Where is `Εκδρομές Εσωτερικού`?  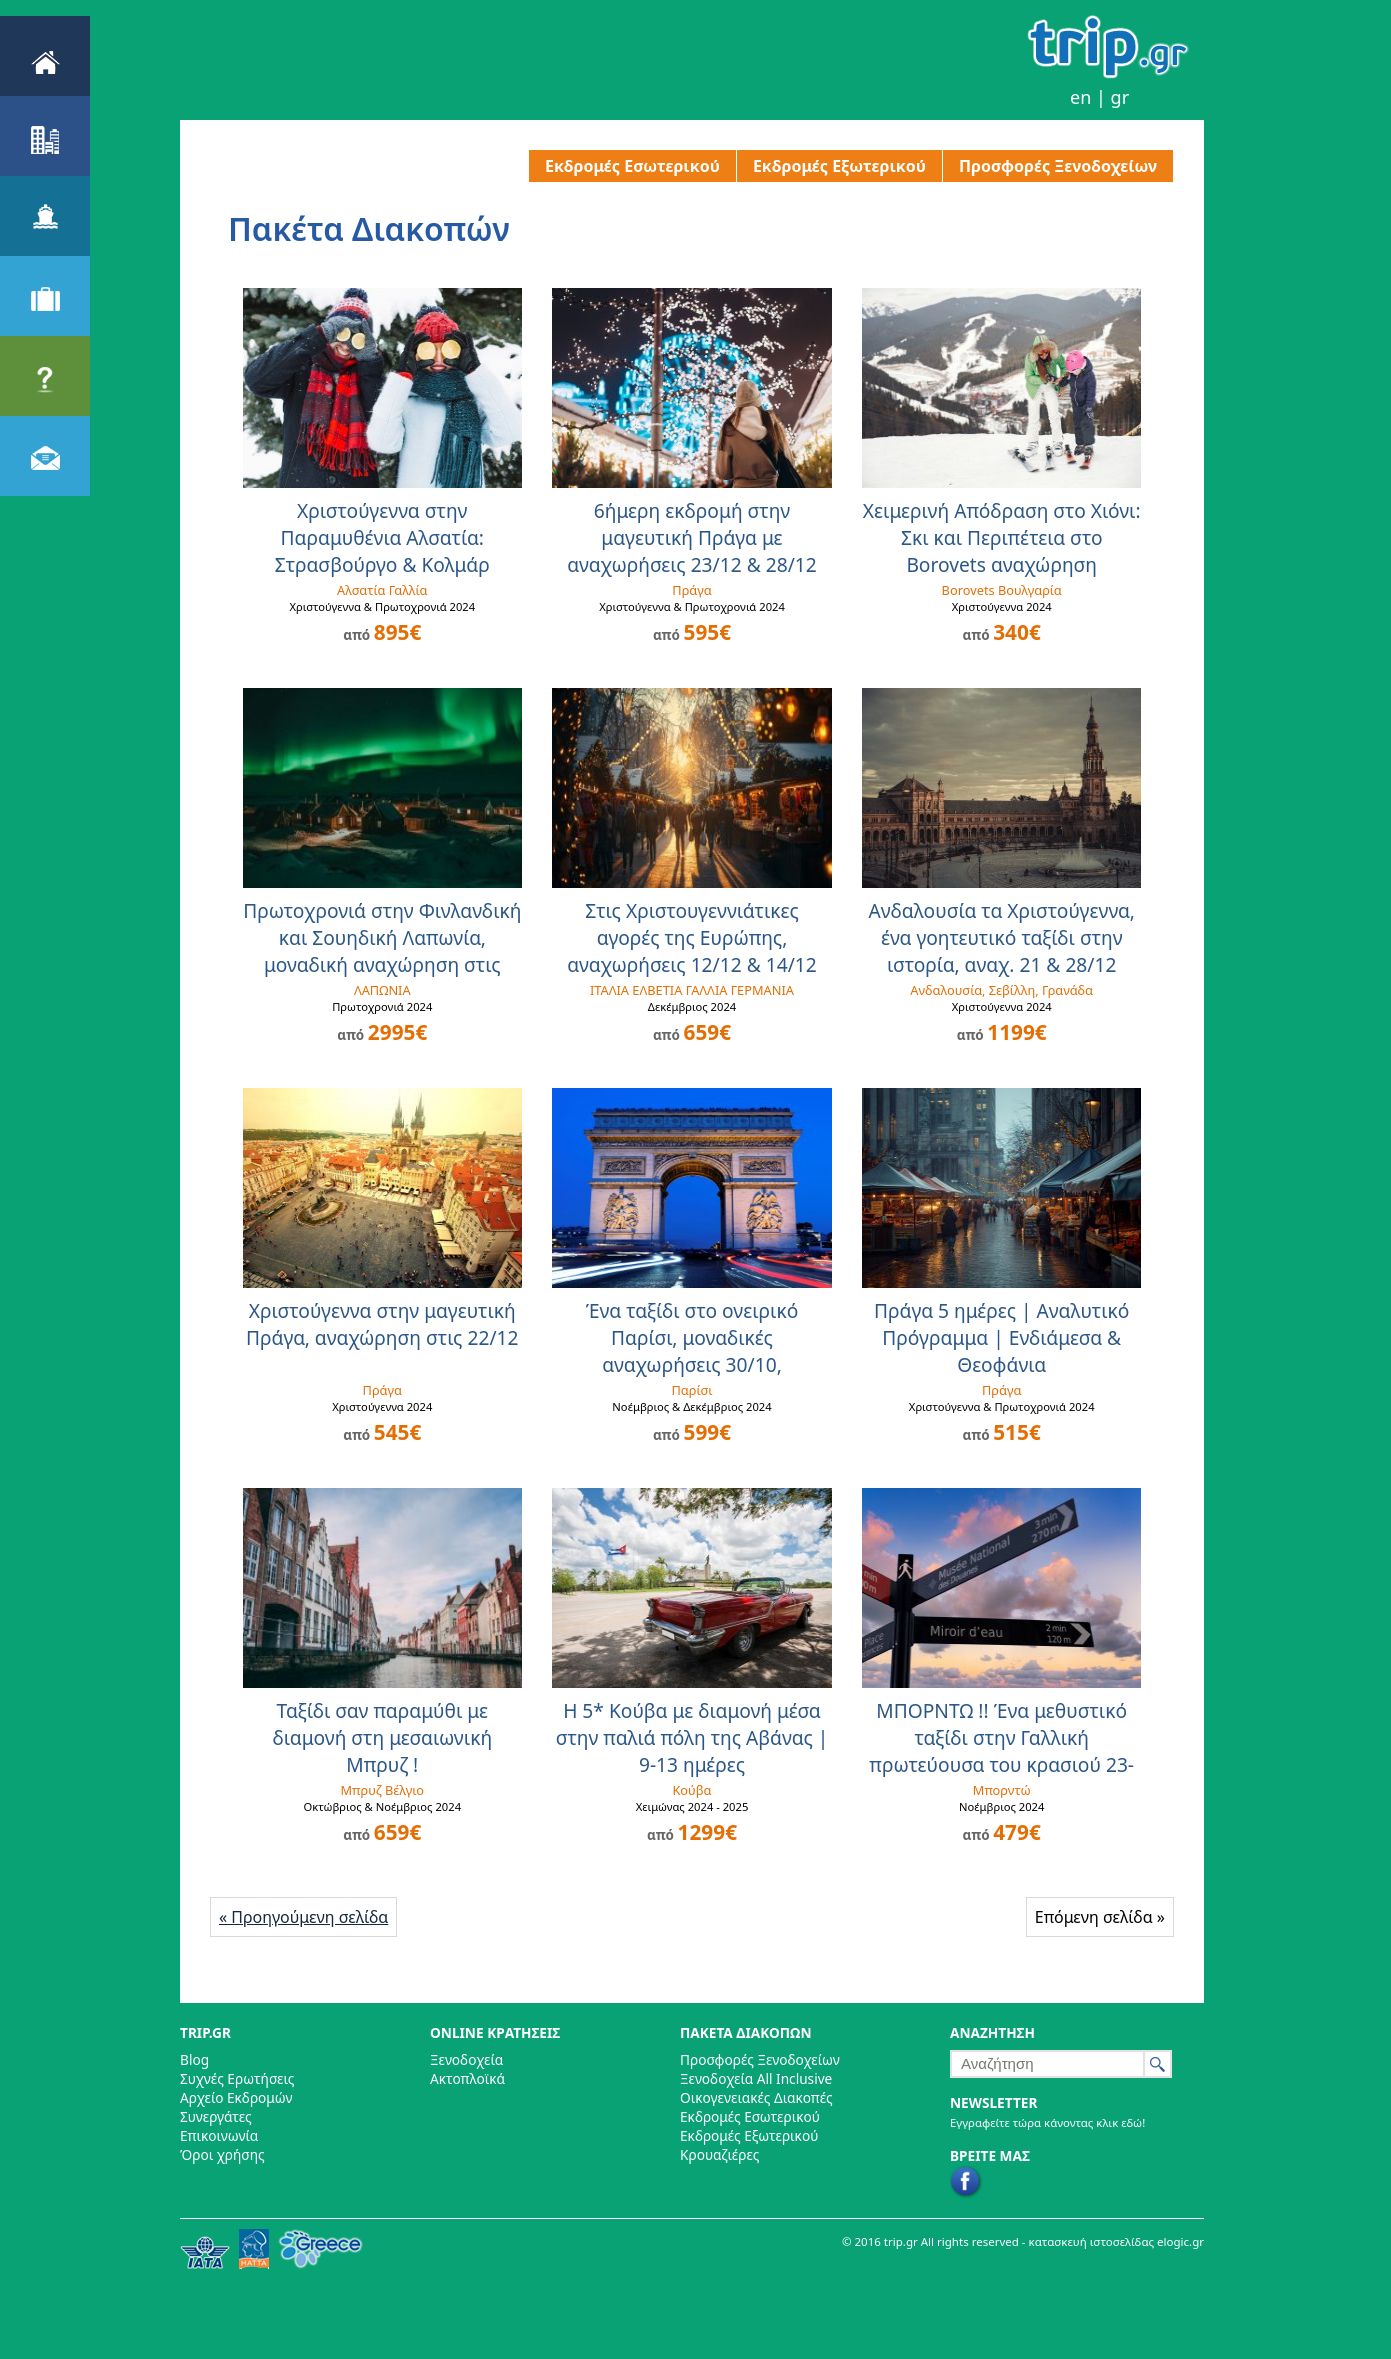
Εκδρομές Εσωτερικού is located at coordinates (632, 166).